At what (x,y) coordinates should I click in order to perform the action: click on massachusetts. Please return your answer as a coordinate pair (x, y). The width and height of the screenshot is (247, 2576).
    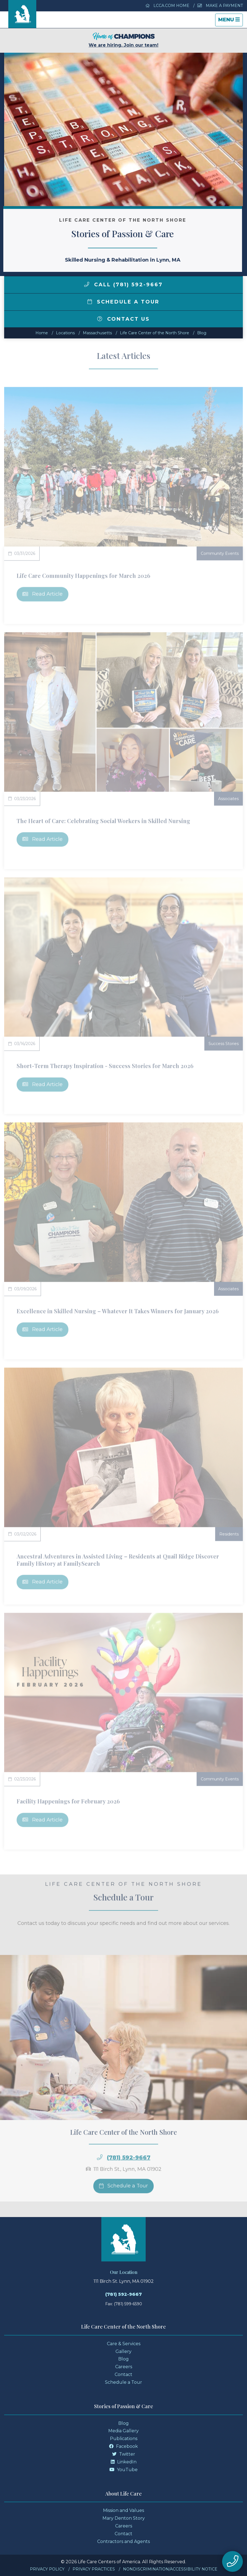
    Looking at the image, I should click on (97, 332).